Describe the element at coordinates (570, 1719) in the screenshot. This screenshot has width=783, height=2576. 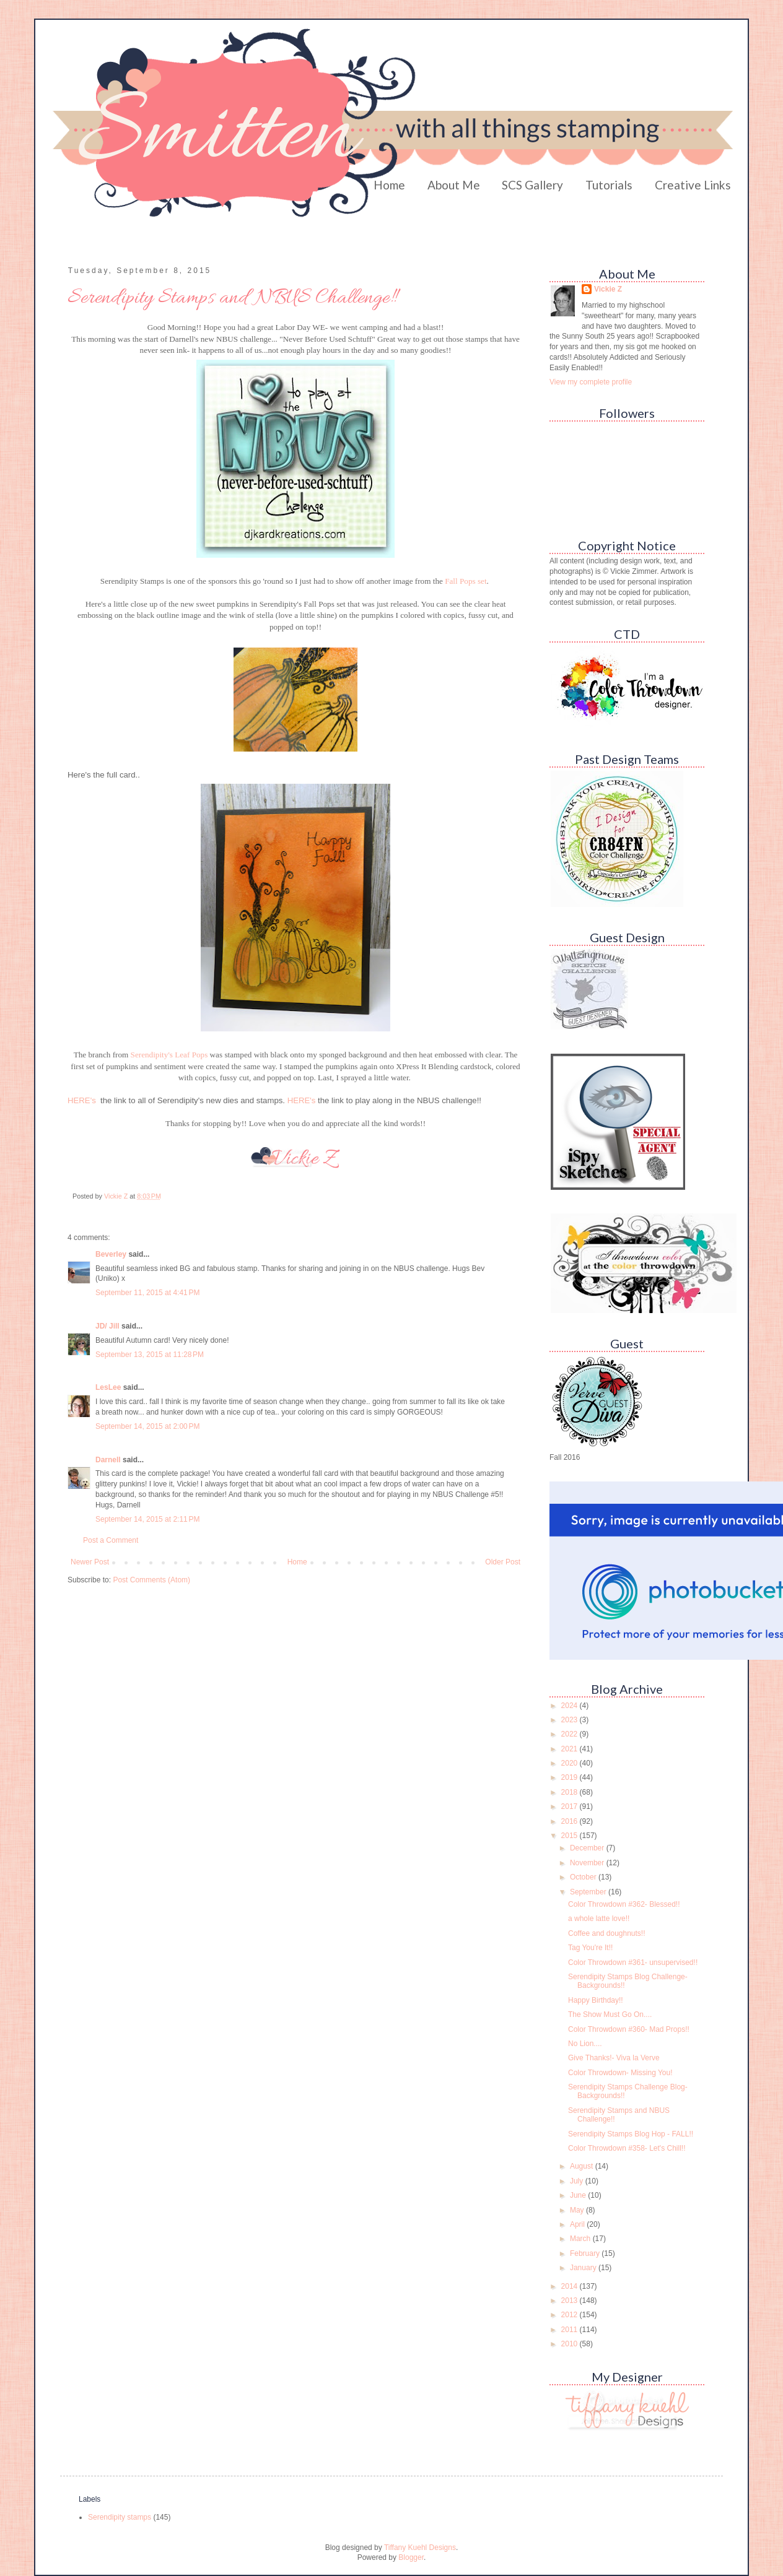
I see `2023` at that location.